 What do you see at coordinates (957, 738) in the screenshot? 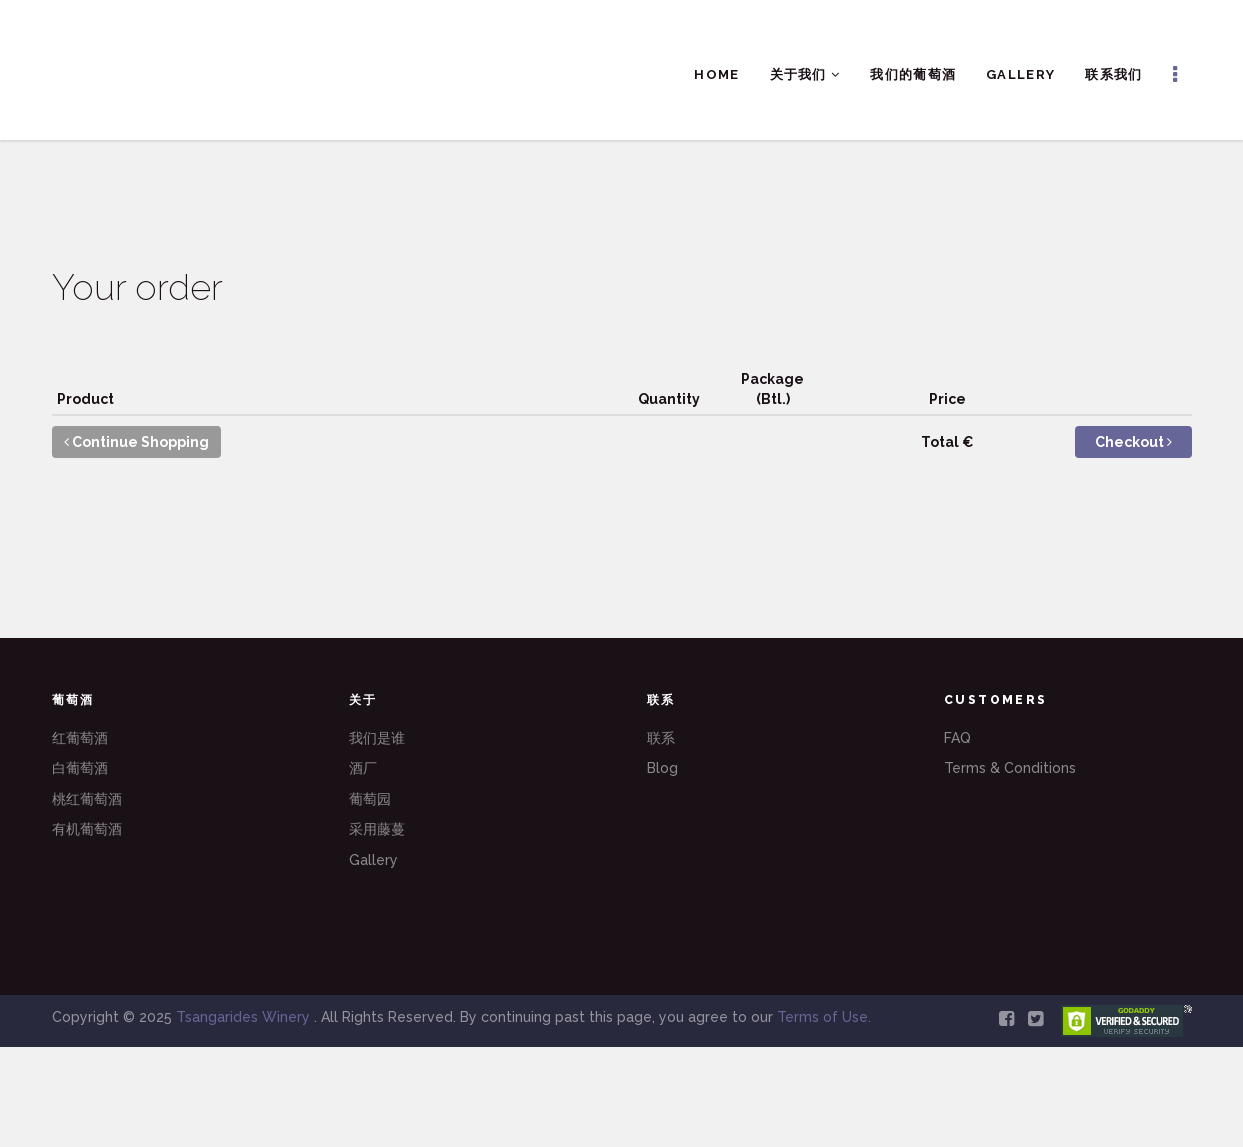
I see `FAQ` at bounding box center [957, 738].